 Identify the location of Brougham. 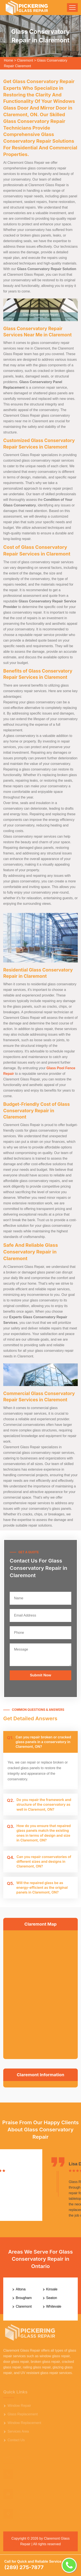
(24, 2298).